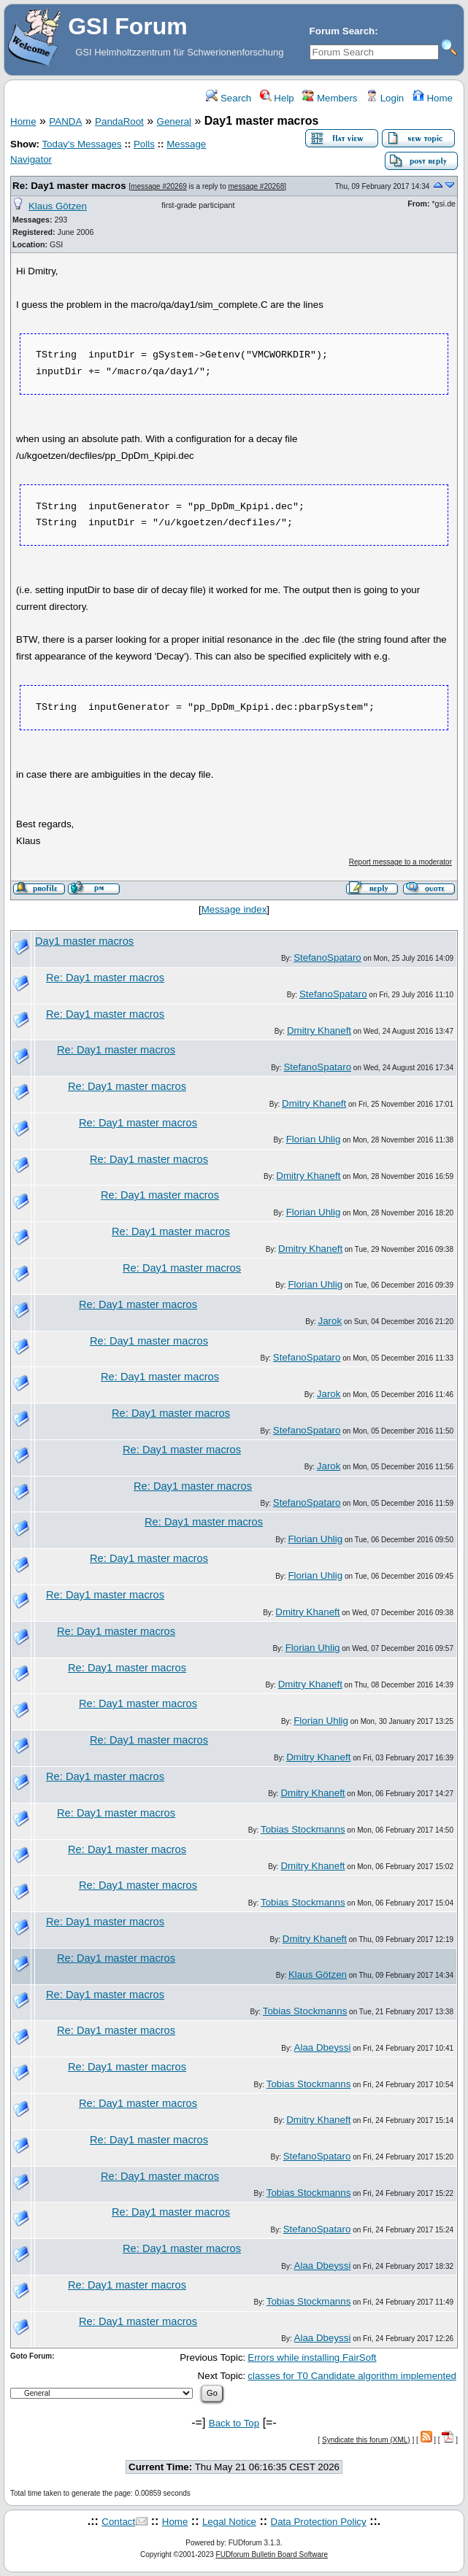 The height and width of the screenshot is (2576, 468). What do you see at coordinates (277, 98) in the screenshot?
I see `Help` at bounding box center [277, 98].